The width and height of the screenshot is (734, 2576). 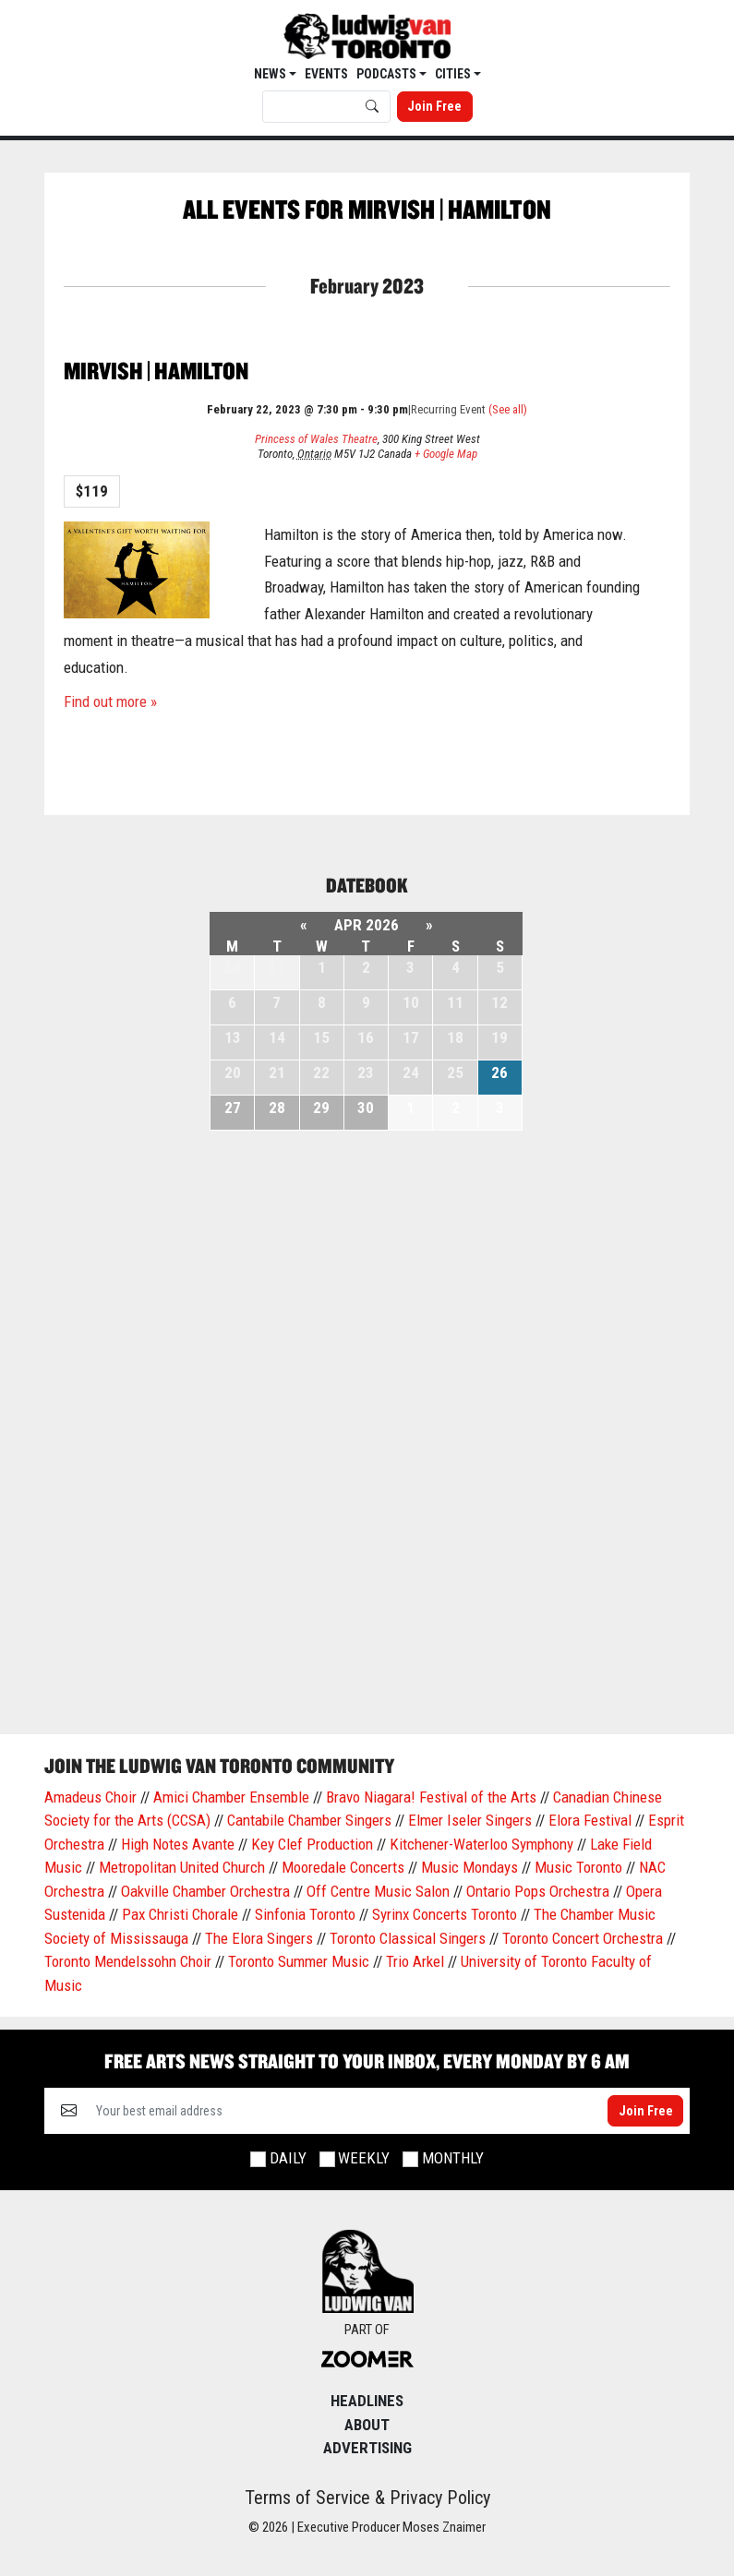 What do you see at coordinates (454, 73) in the screenshot?
I see `Cities` at bounding box center [454, 73].